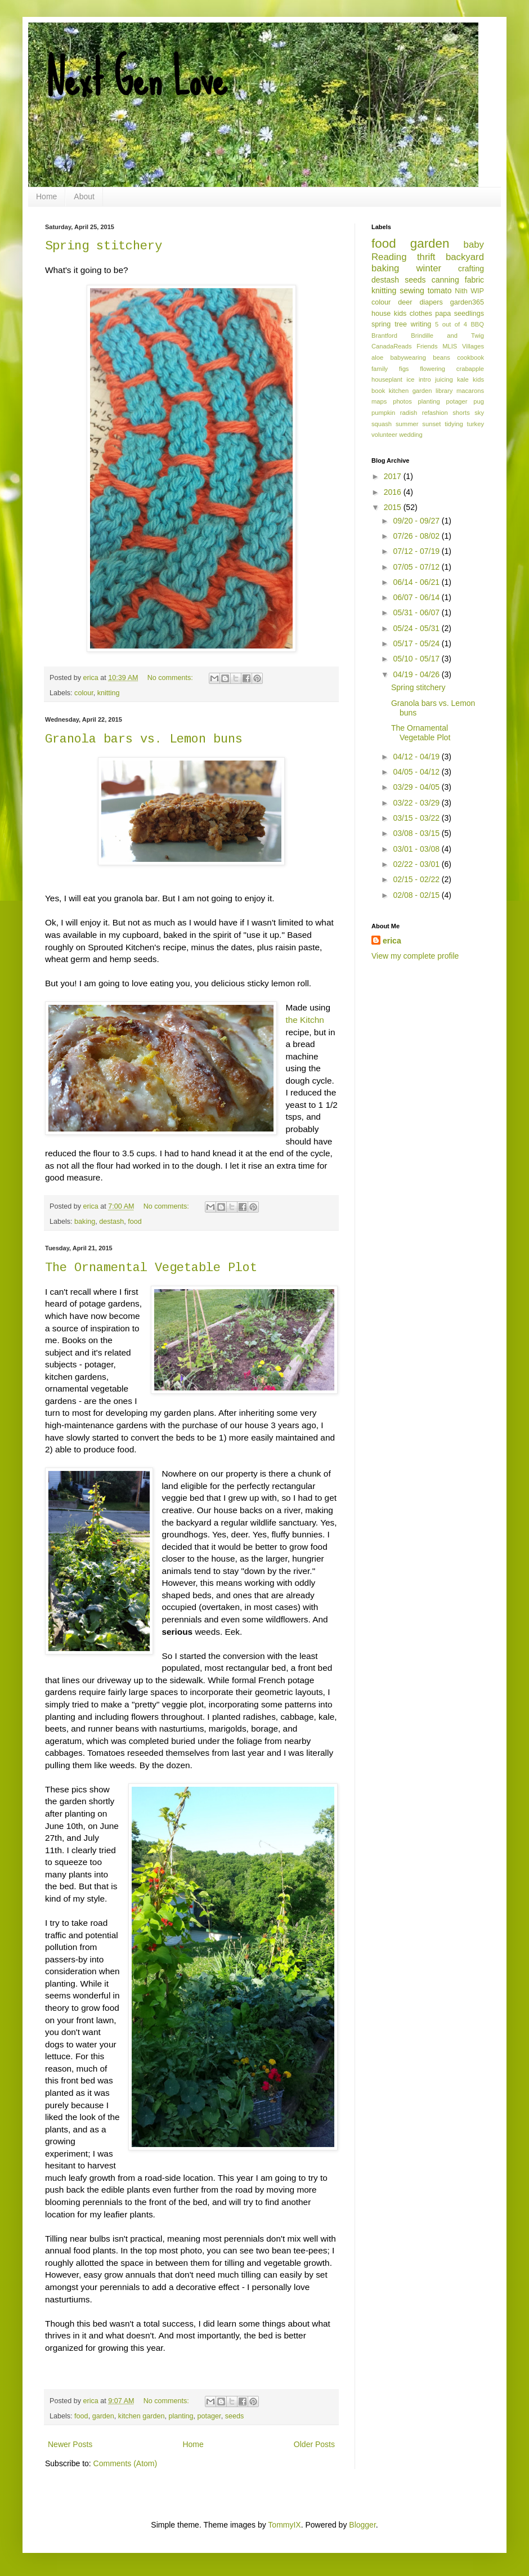 Image resolution: width=529 pixels, height=2576 pixels. I want to click on food, so click(135, 1222).